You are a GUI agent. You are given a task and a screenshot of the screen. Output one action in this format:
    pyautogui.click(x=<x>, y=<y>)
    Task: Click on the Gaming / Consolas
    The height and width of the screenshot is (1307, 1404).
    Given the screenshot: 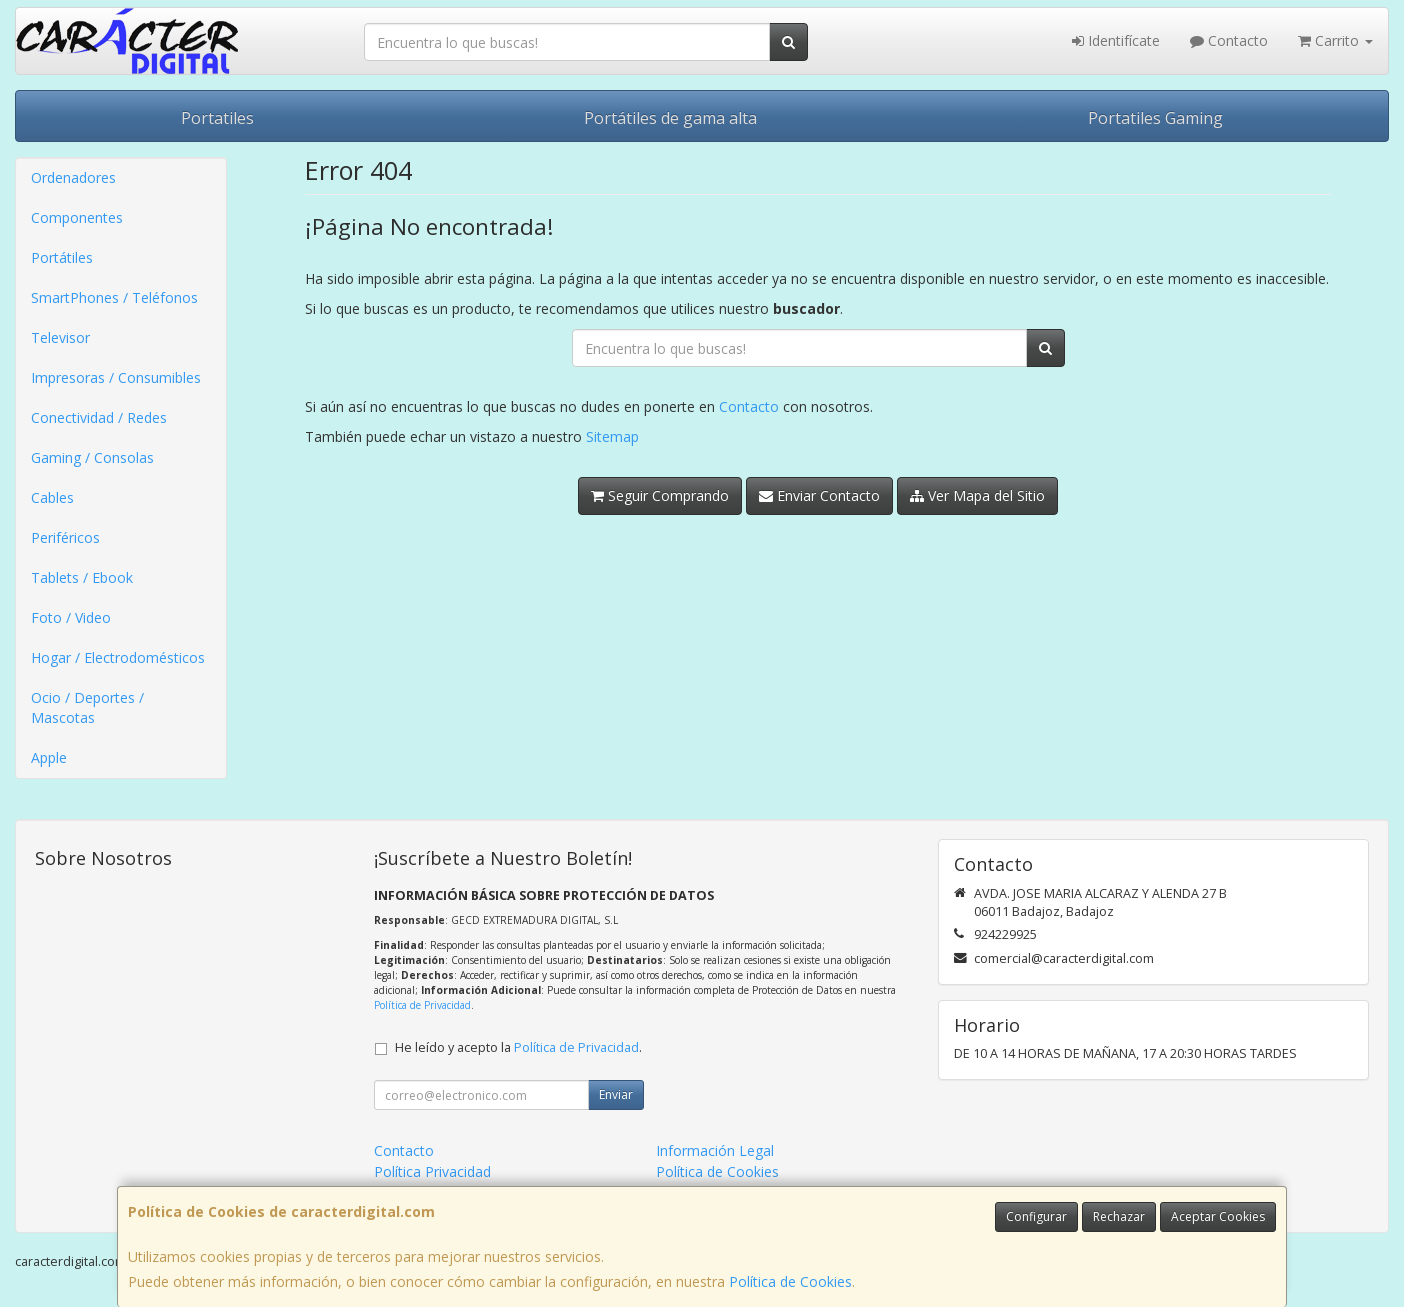 What is the action you would take?
    pyautogui.click(x=92, y=457)
    